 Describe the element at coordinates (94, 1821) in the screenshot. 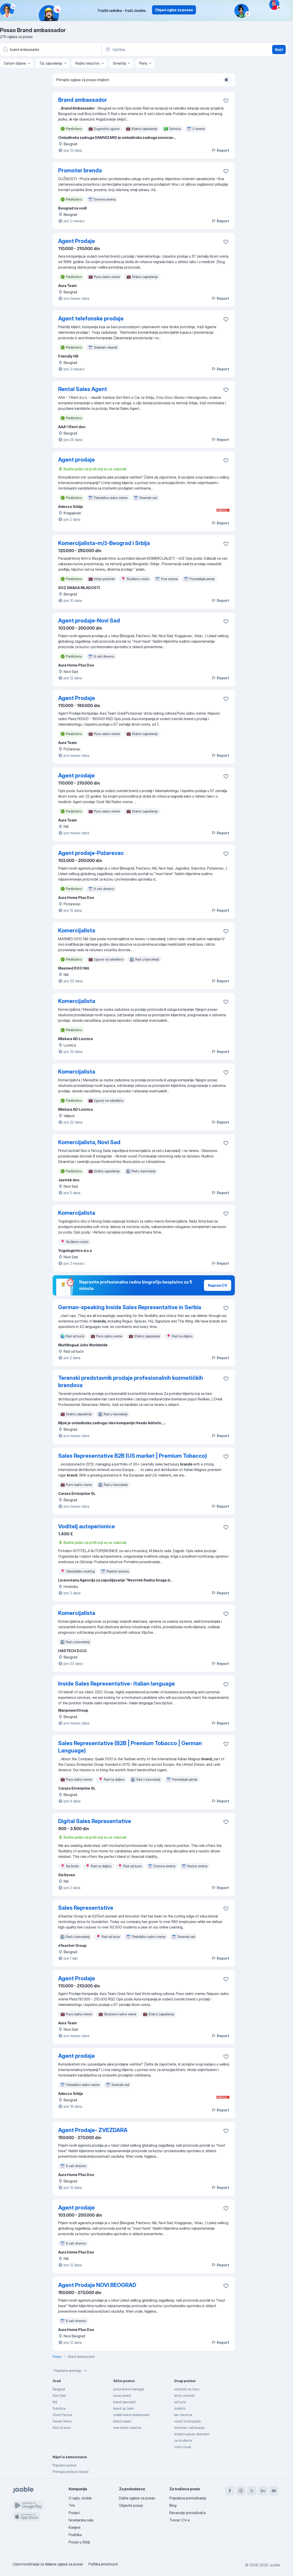

I see `Digital Sales Representative` at that location.